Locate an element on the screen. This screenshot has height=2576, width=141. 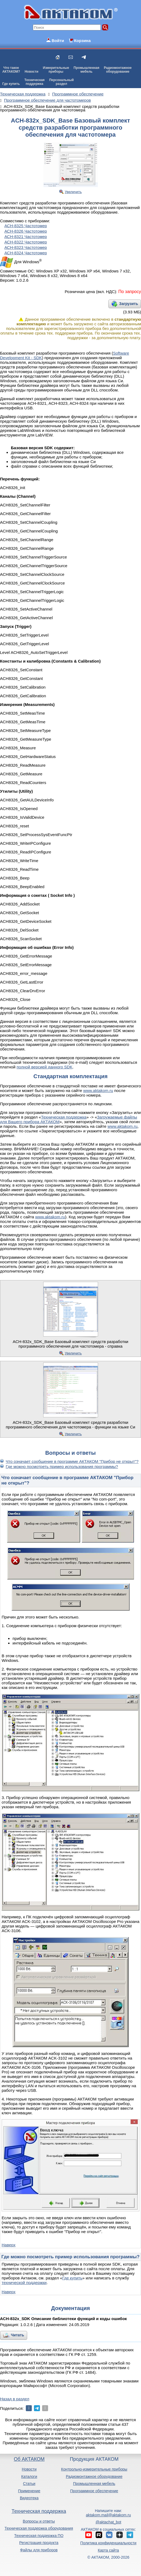
Видеотека is located at coordinates (29, 2498).